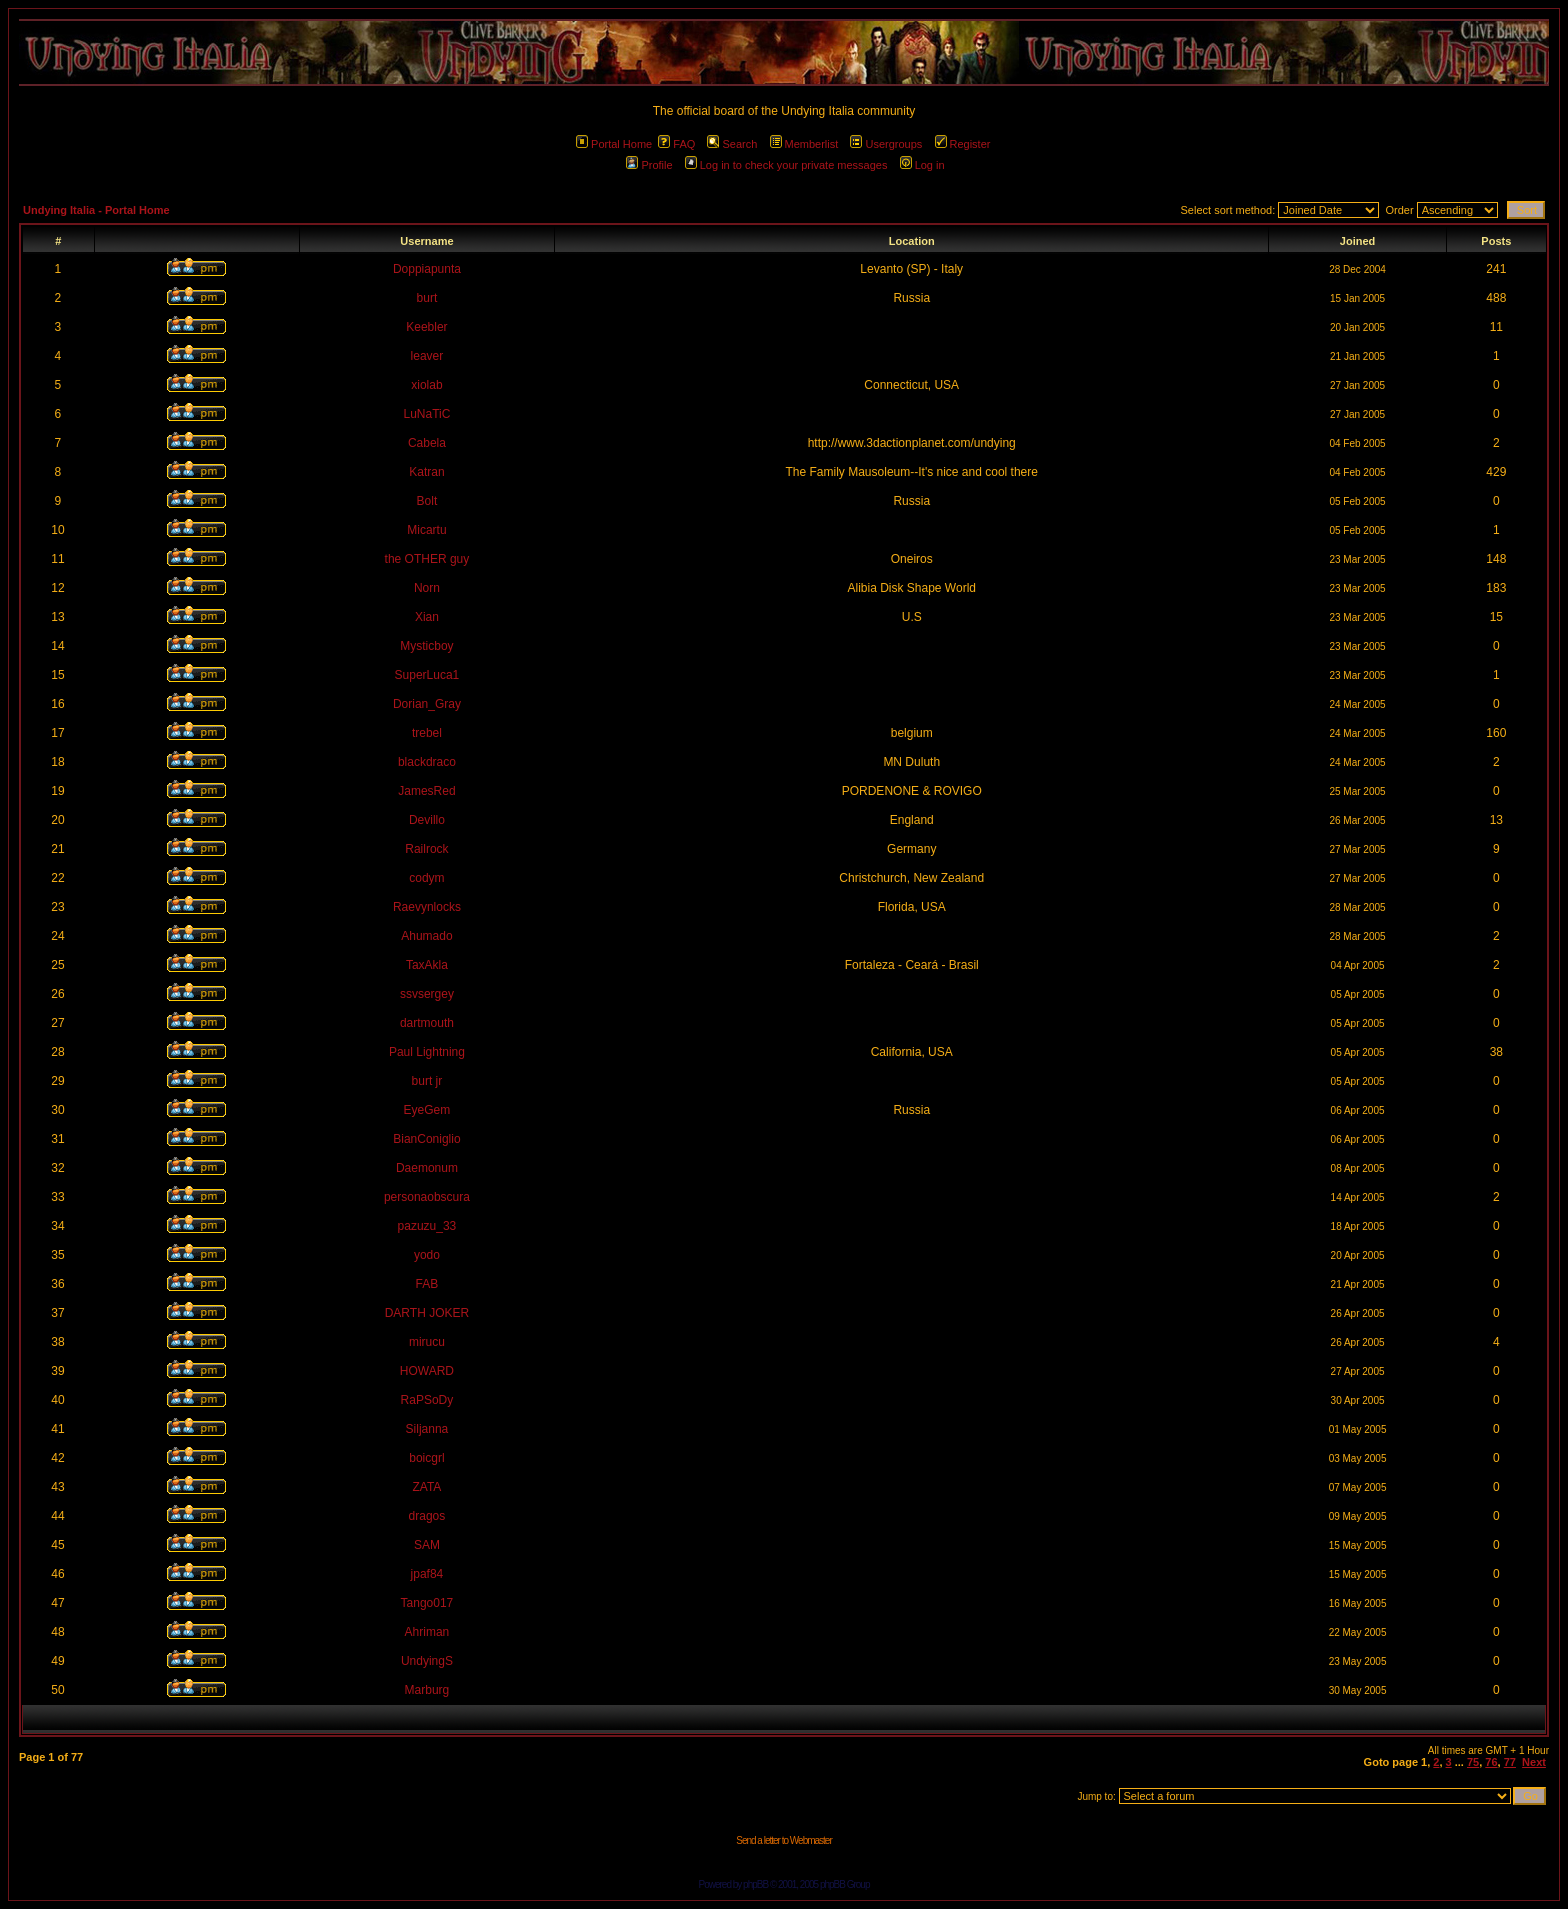 Image resolution: width=1568 pixels, height=1909 pixels. Describe the element at coordinates (426, 472) in the screenshot. I see `Katran` at that location.